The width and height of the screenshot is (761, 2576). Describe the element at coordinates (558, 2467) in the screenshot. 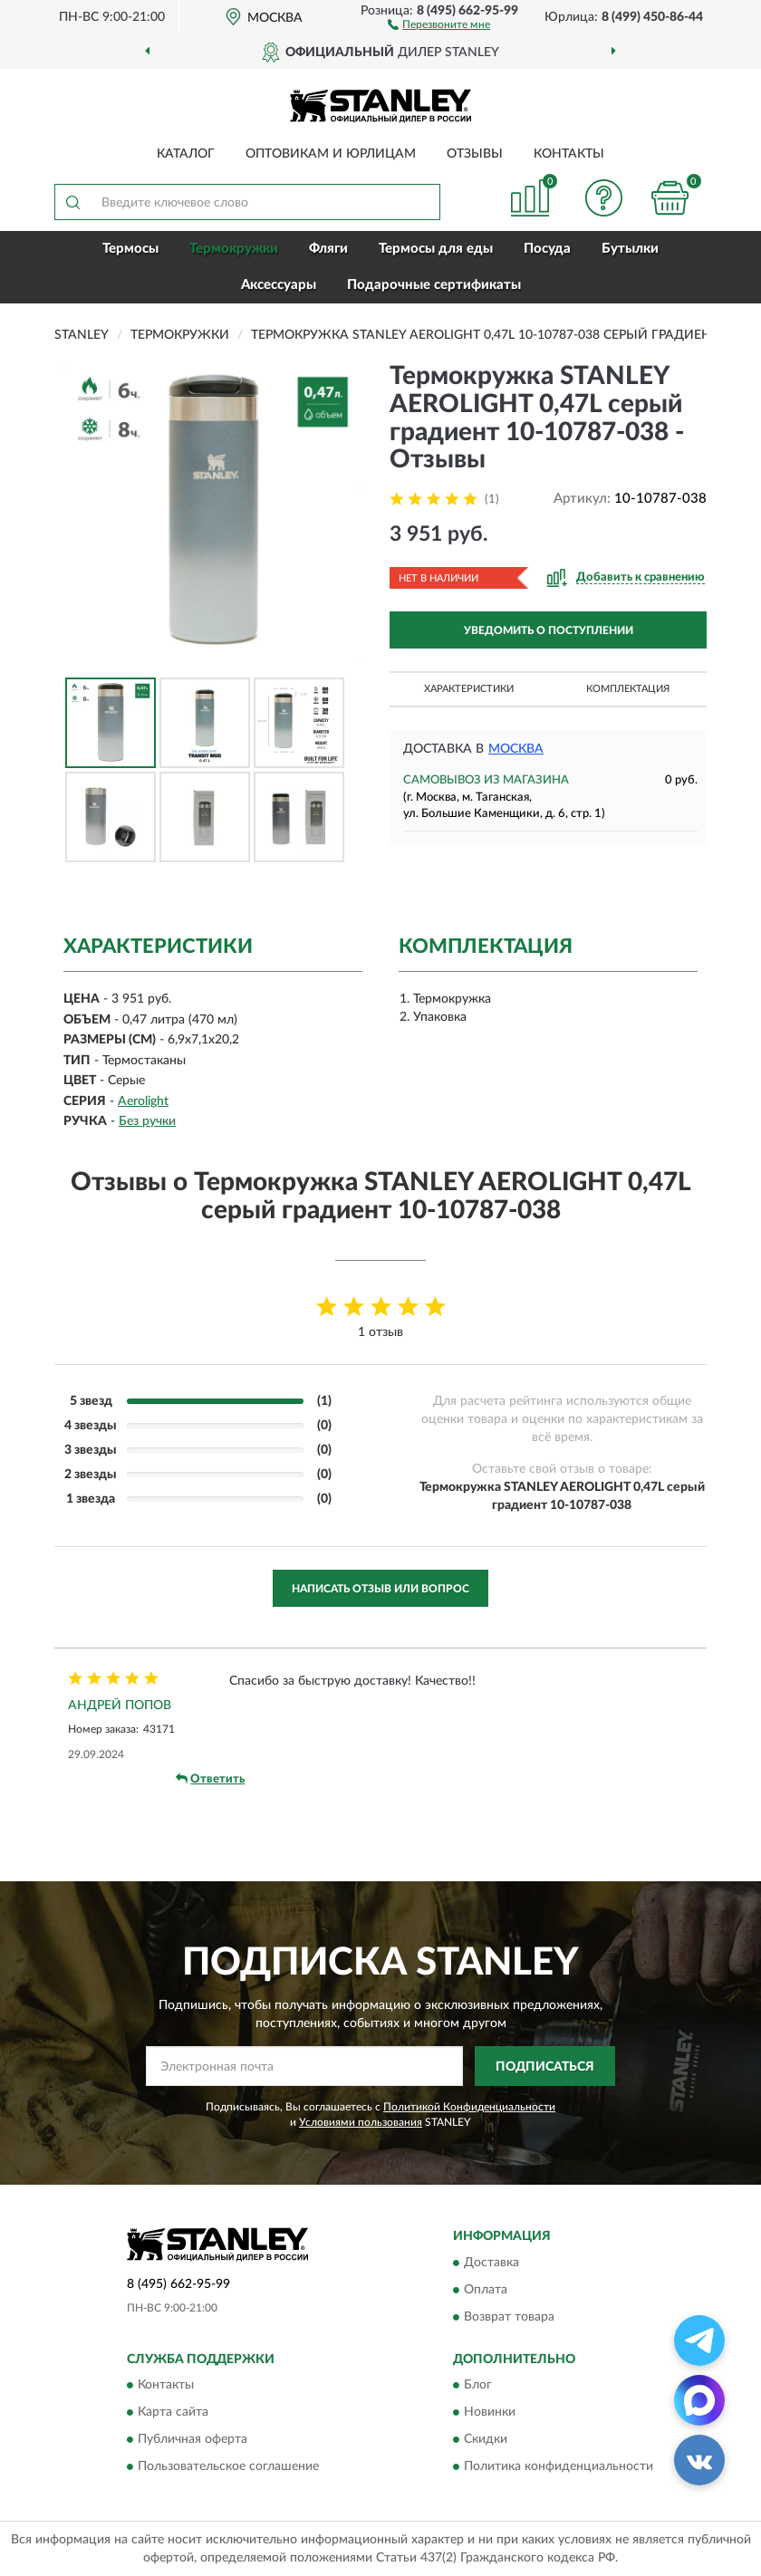

I see `Политика конфиденциальности` at that location.